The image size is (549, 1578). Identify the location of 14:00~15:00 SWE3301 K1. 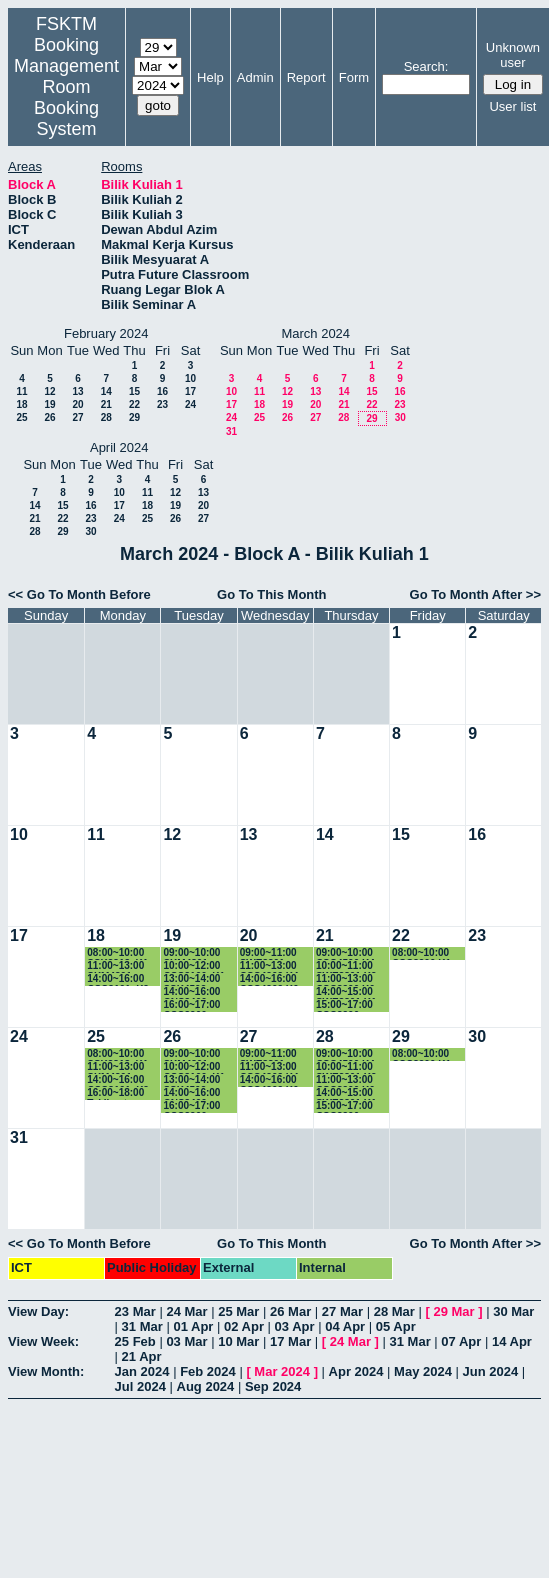
(346, 992).